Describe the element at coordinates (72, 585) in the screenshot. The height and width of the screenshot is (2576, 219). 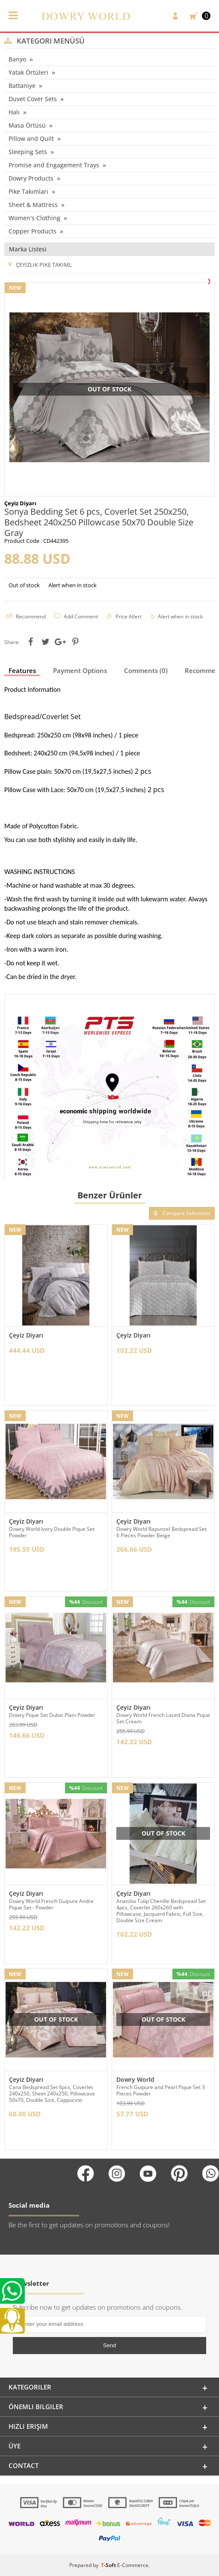
I see `Alert when in stock` at that location.